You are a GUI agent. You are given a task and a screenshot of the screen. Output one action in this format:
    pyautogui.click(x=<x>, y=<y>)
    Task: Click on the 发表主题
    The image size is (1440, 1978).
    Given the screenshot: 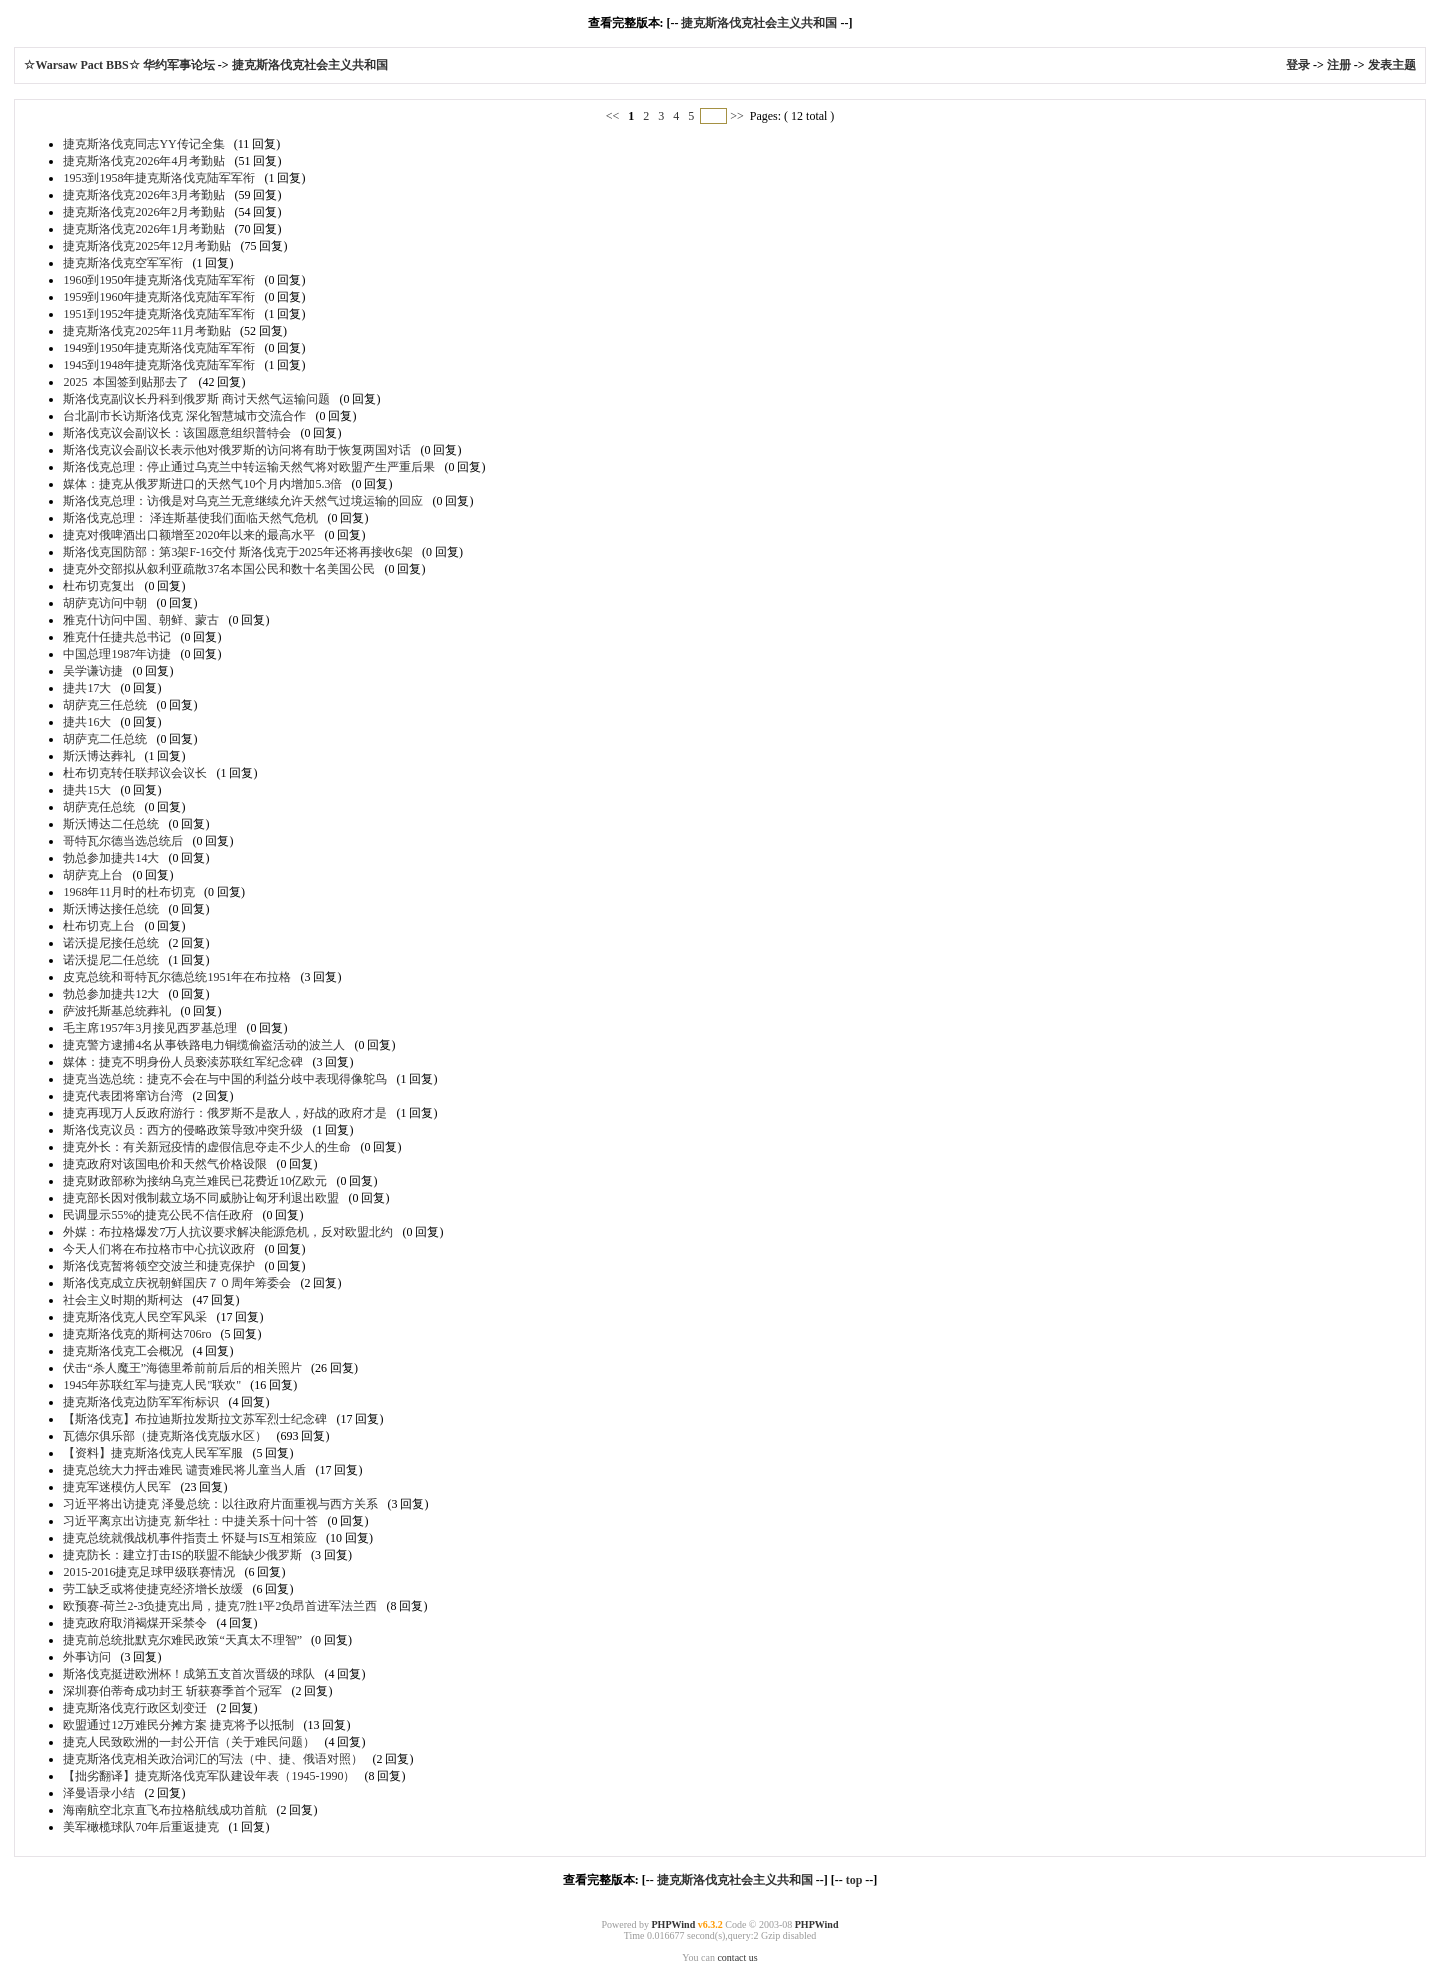 What is the action you would take?
    pyautogui.click(x=1392, y=65)
    